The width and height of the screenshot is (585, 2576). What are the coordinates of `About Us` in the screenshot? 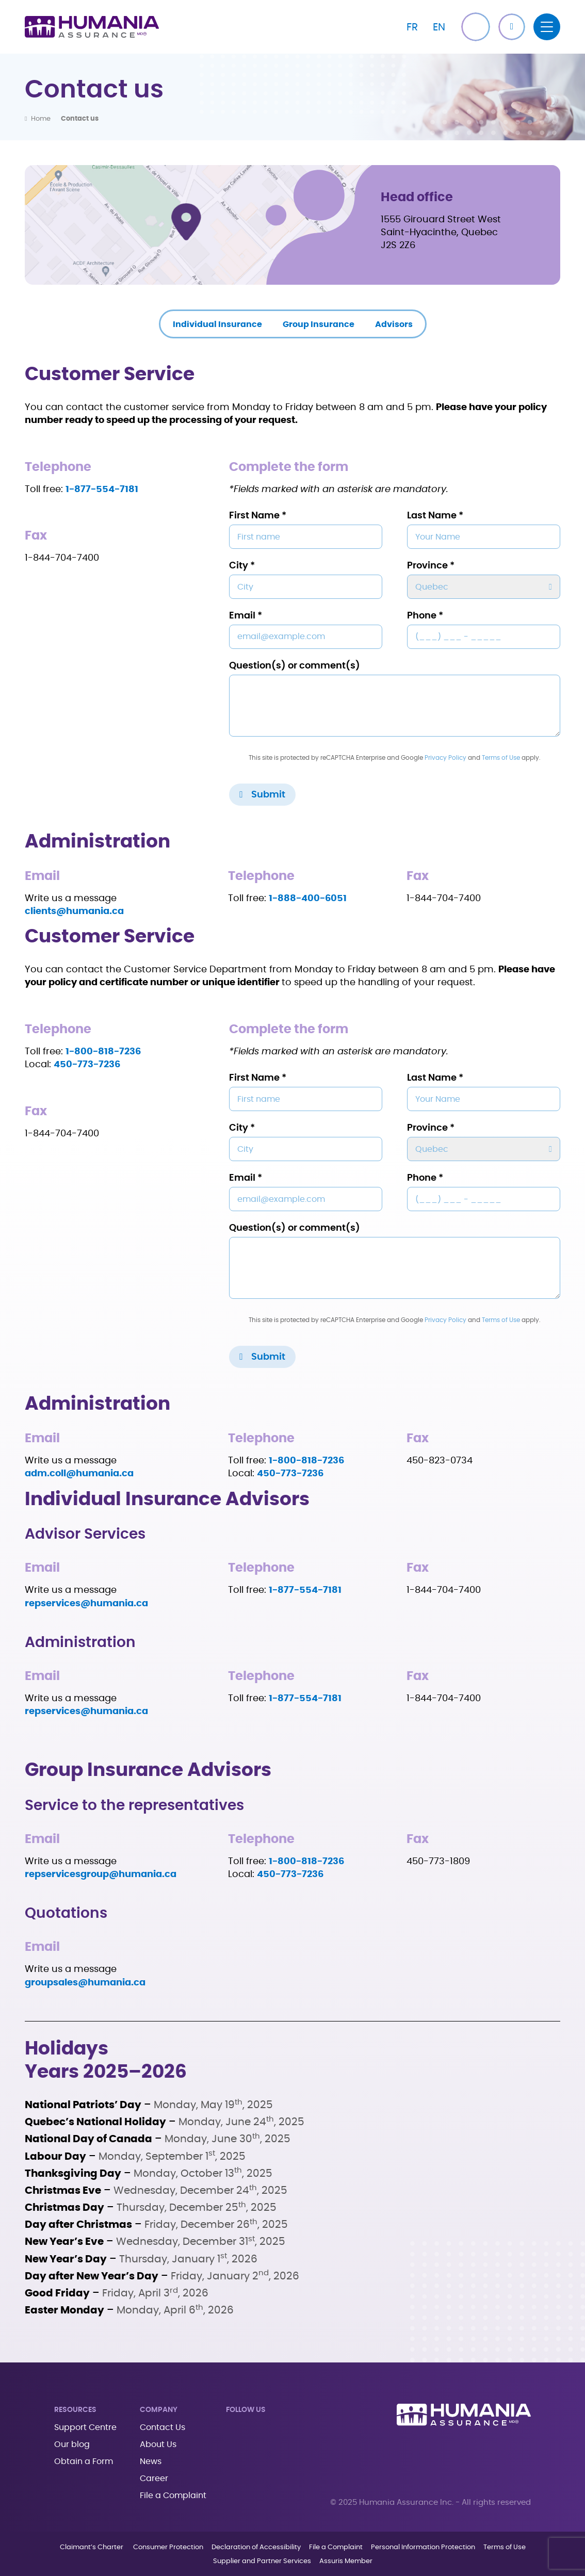 It's located at (158, 2444).